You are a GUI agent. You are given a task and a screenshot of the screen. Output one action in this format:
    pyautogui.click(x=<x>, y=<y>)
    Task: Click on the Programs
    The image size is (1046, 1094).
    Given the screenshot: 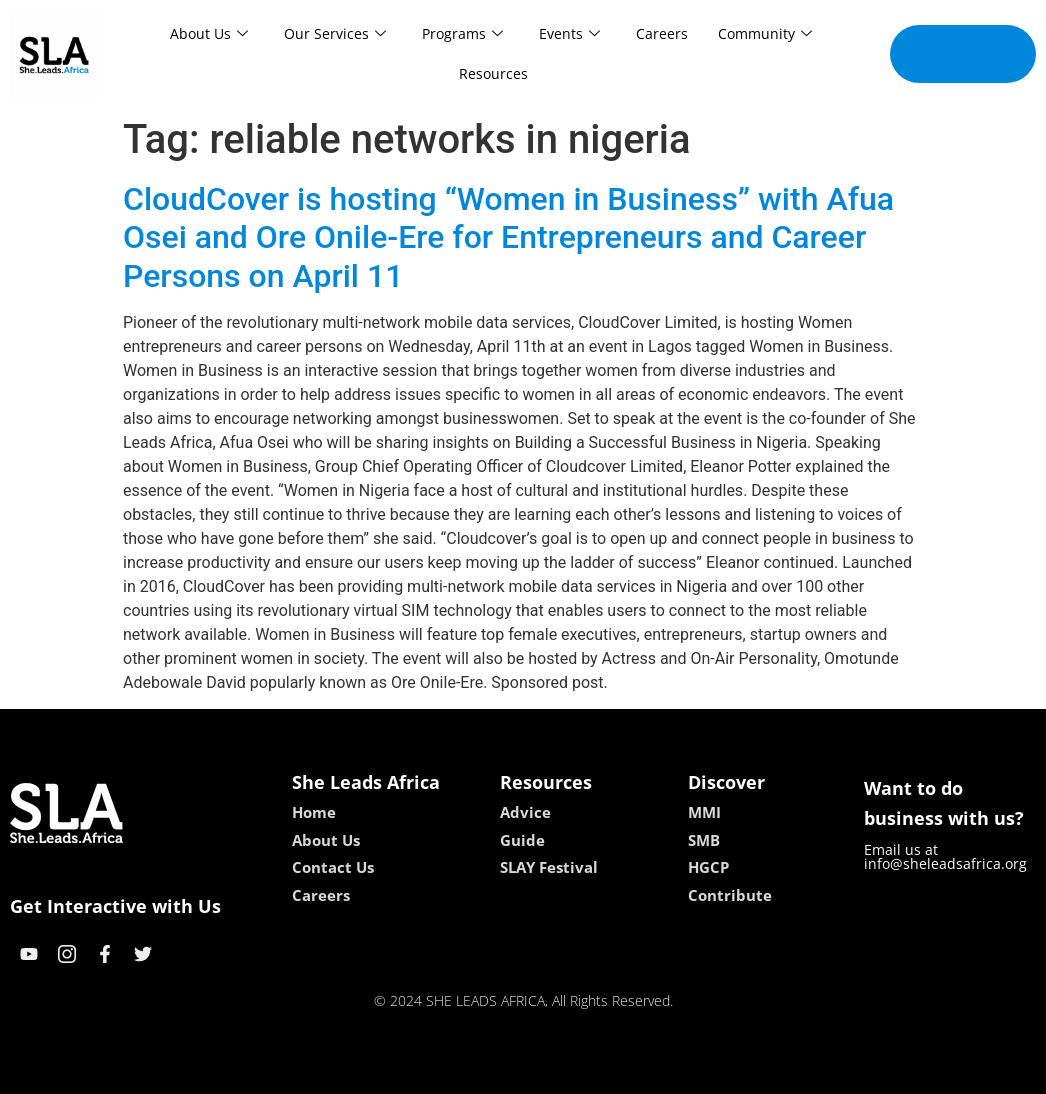 What is the action you would take?
    pyautogui.click(x=462, y=33)
    